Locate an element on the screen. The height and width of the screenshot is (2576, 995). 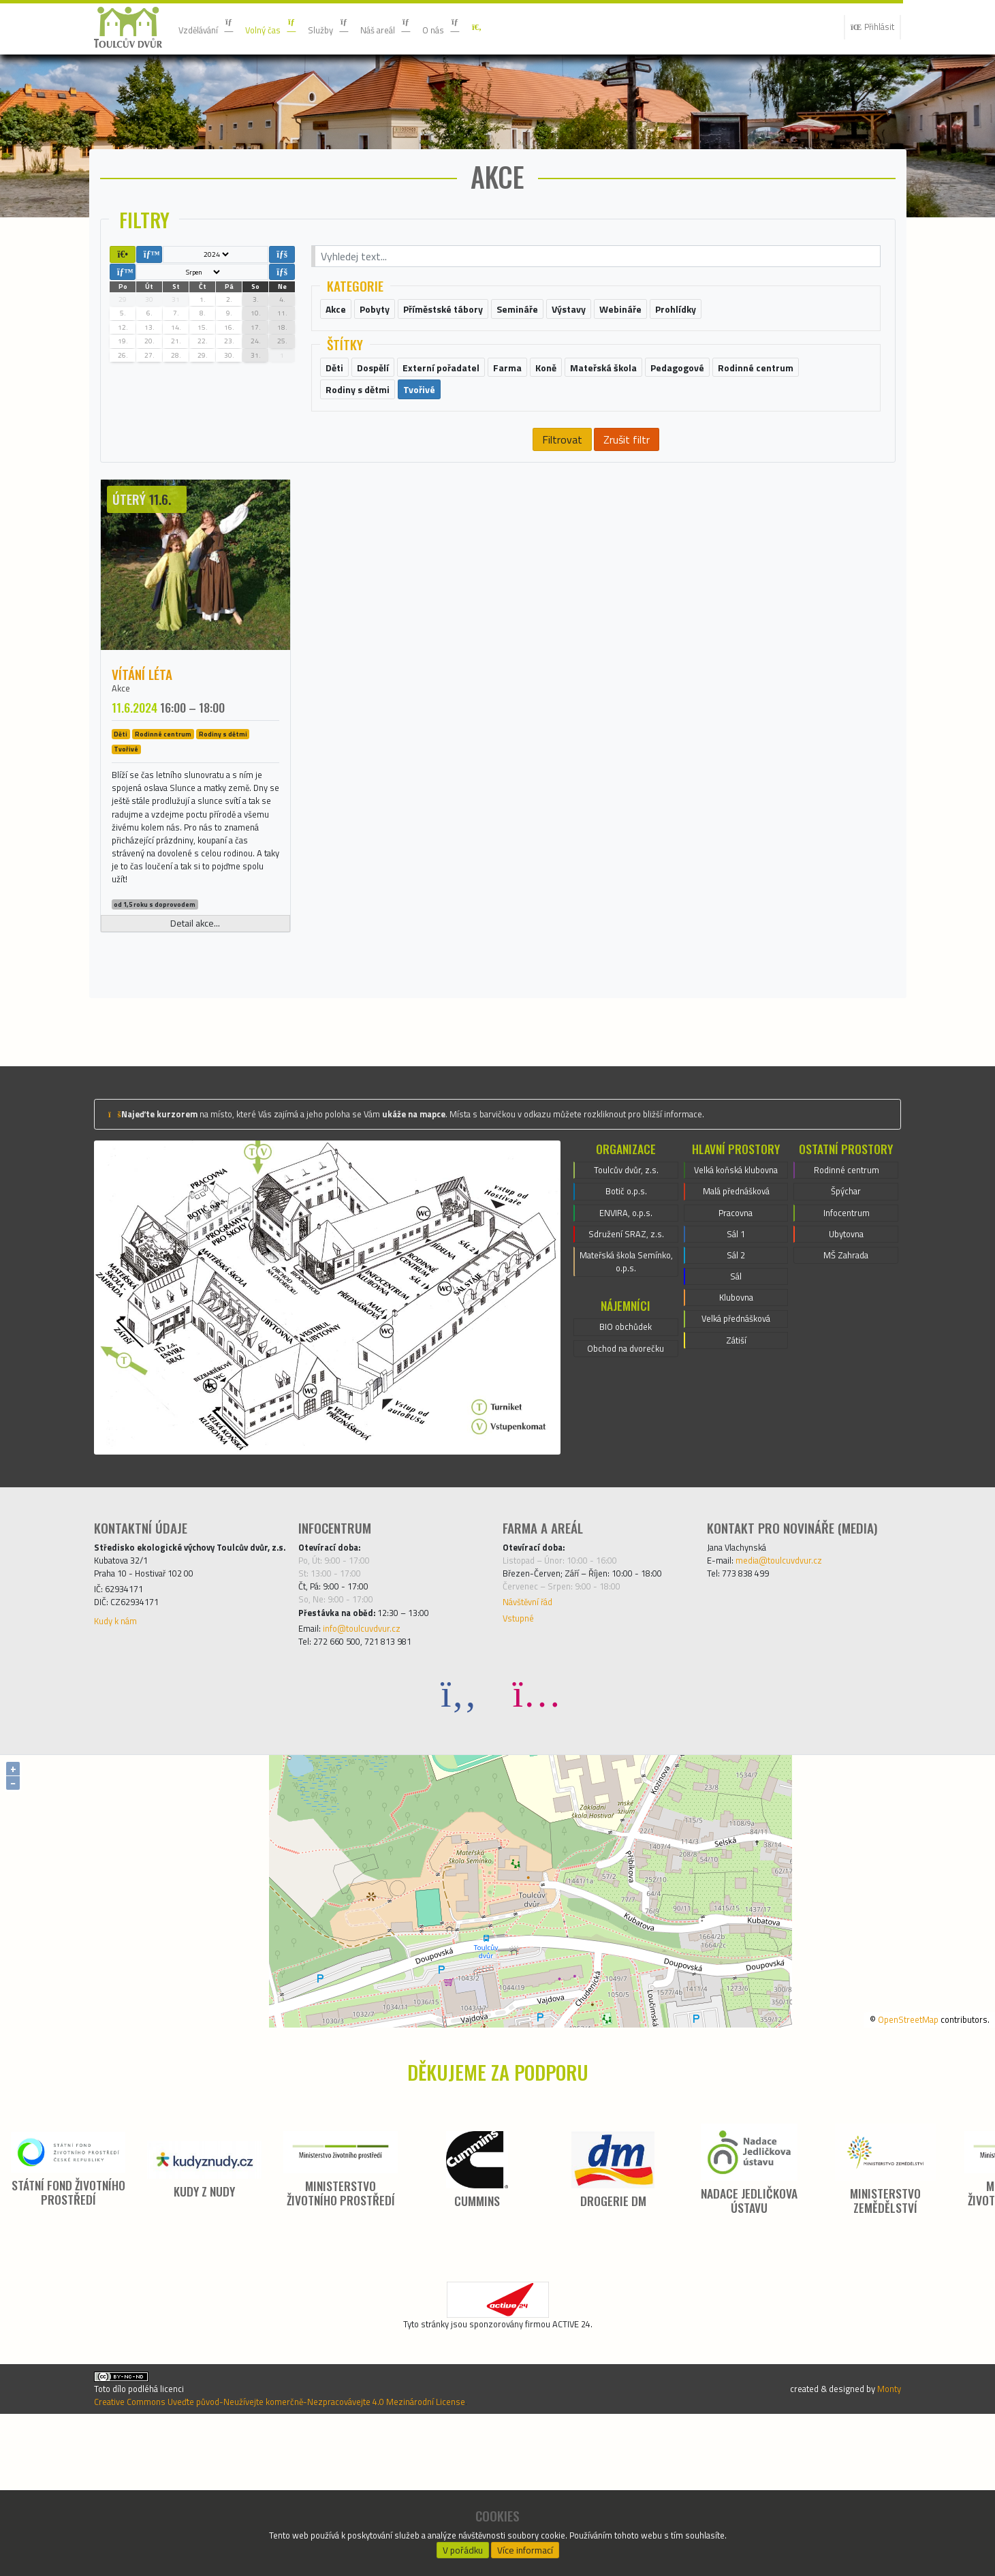
Zrušit filtr is located at coordinates (626, 490).